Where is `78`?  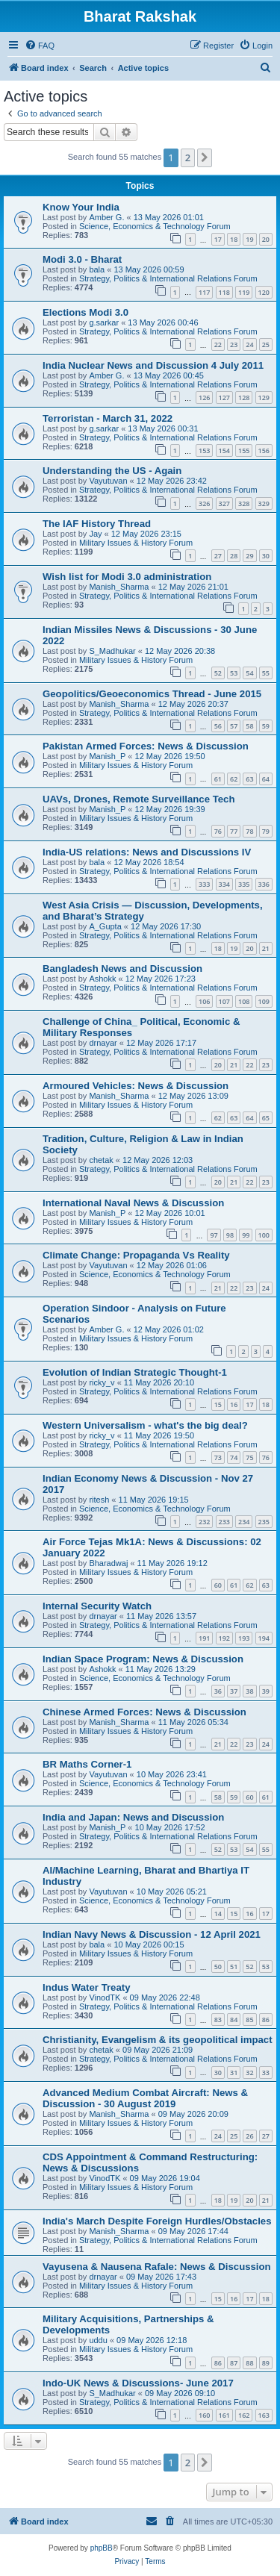
78 is located at coordinates (249, 831).